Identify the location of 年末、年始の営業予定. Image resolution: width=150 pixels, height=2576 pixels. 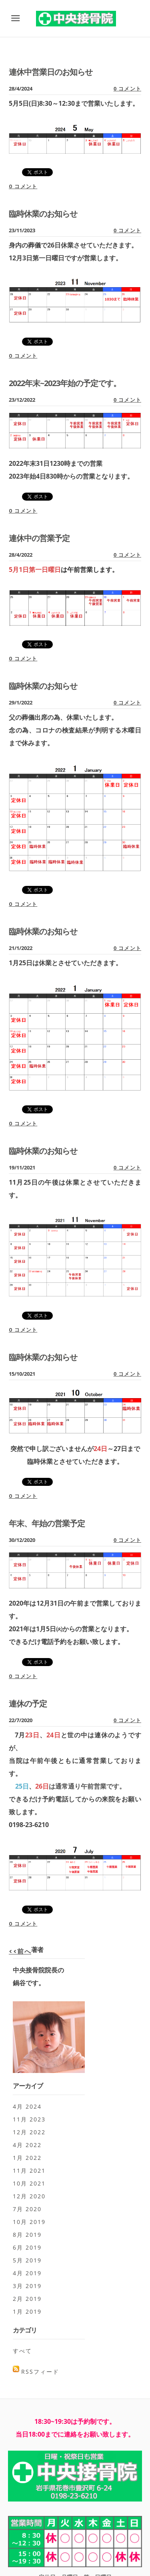
(47, 1523).